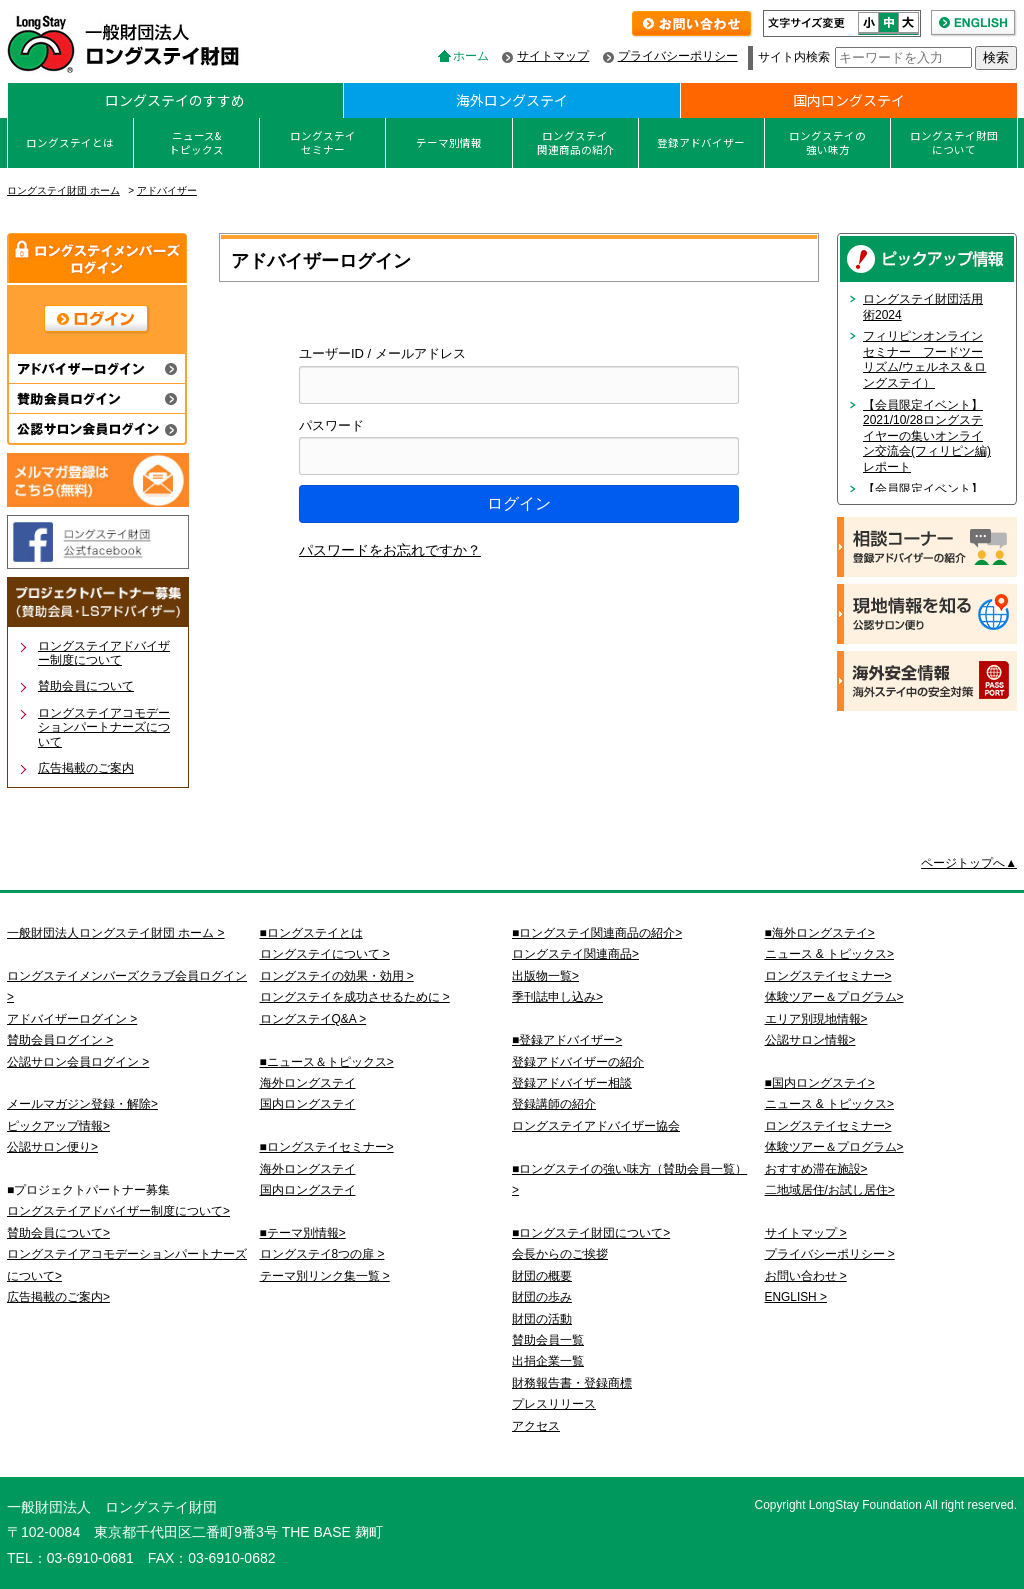 Image resolution: width=1024 pixels, height=1589 pixels. Describe the element at coordinates (597, 933) in the screenshot. I see `■ロングステイ関連商品の紹介>` at that location.